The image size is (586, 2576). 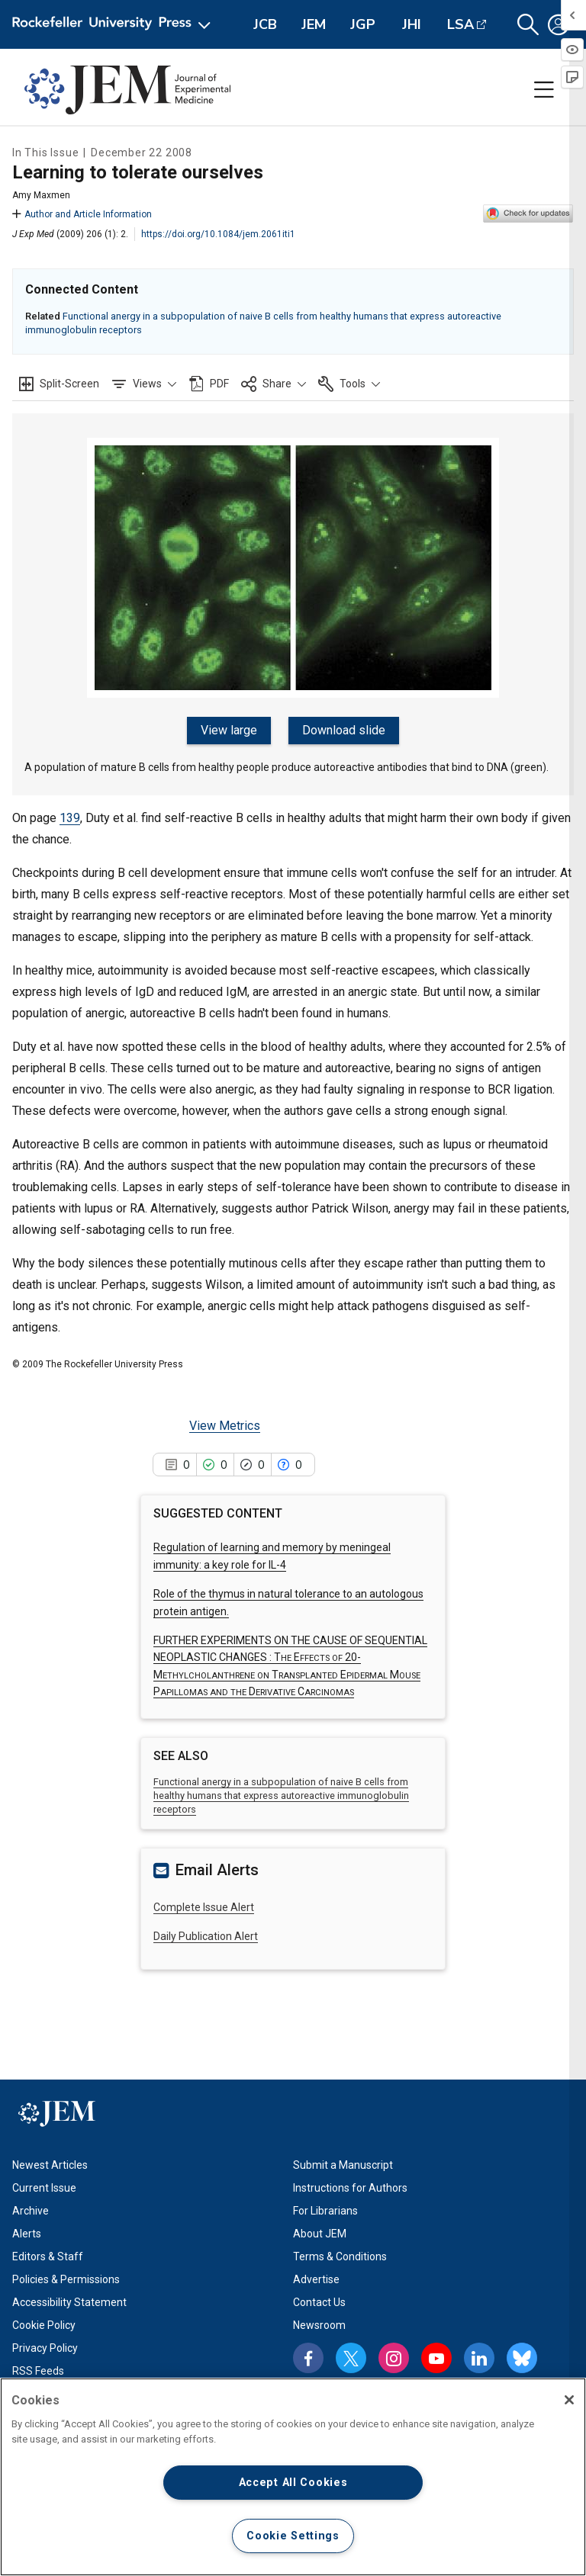 What do you see at coordinates (265, 24) in the screenshot?
I see `JCB` at bounding box center [265, 24].